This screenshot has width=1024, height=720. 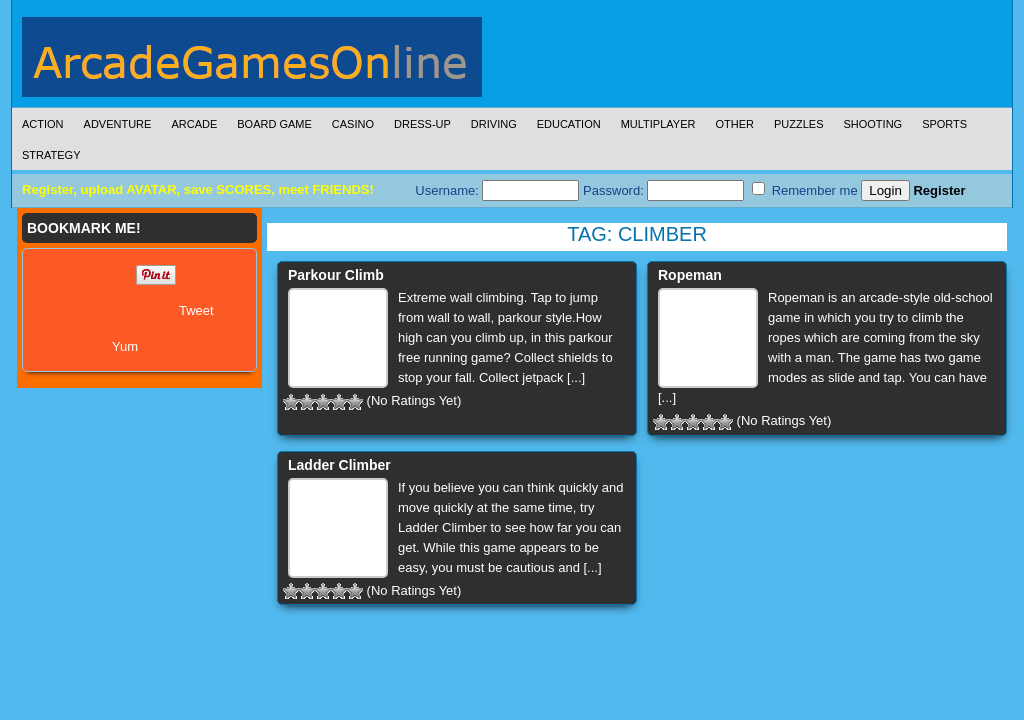 What do you see at coordinates (939, 190) in the screenshot?
I see `Register` at bounding box center [939, 190].